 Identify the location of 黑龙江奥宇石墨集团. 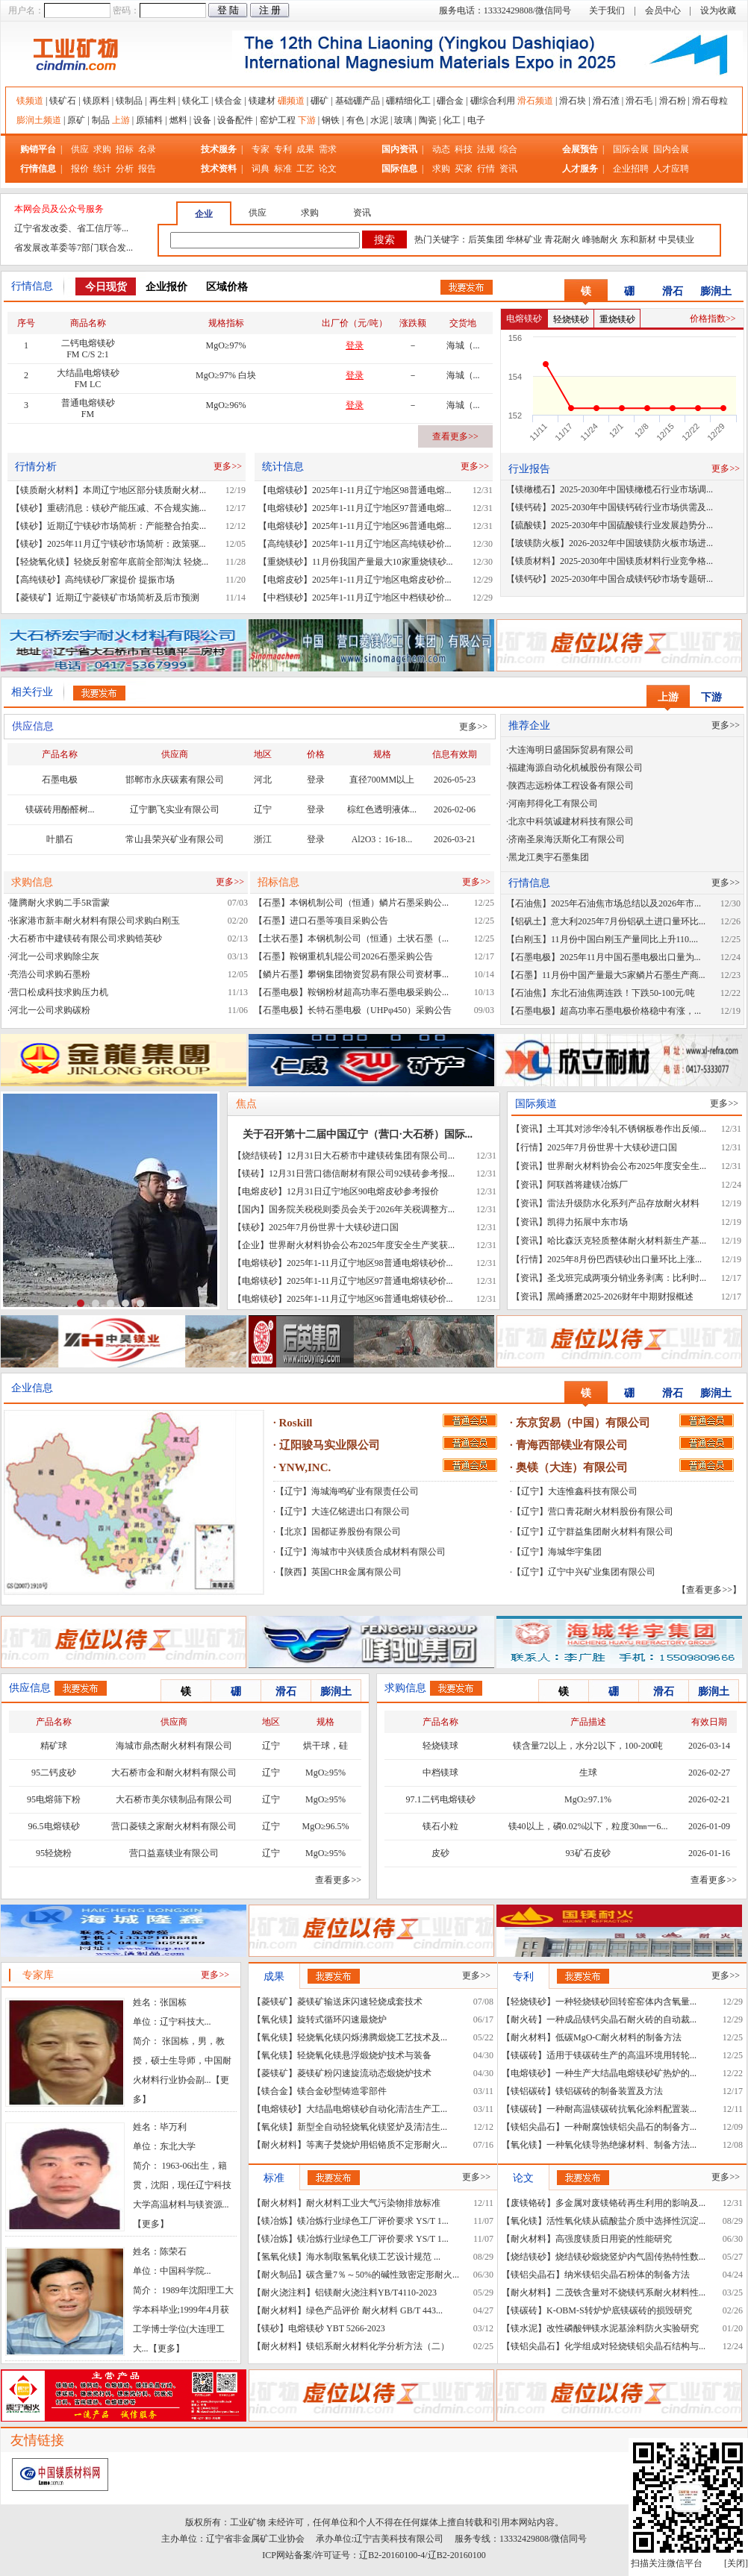
(548, 857).